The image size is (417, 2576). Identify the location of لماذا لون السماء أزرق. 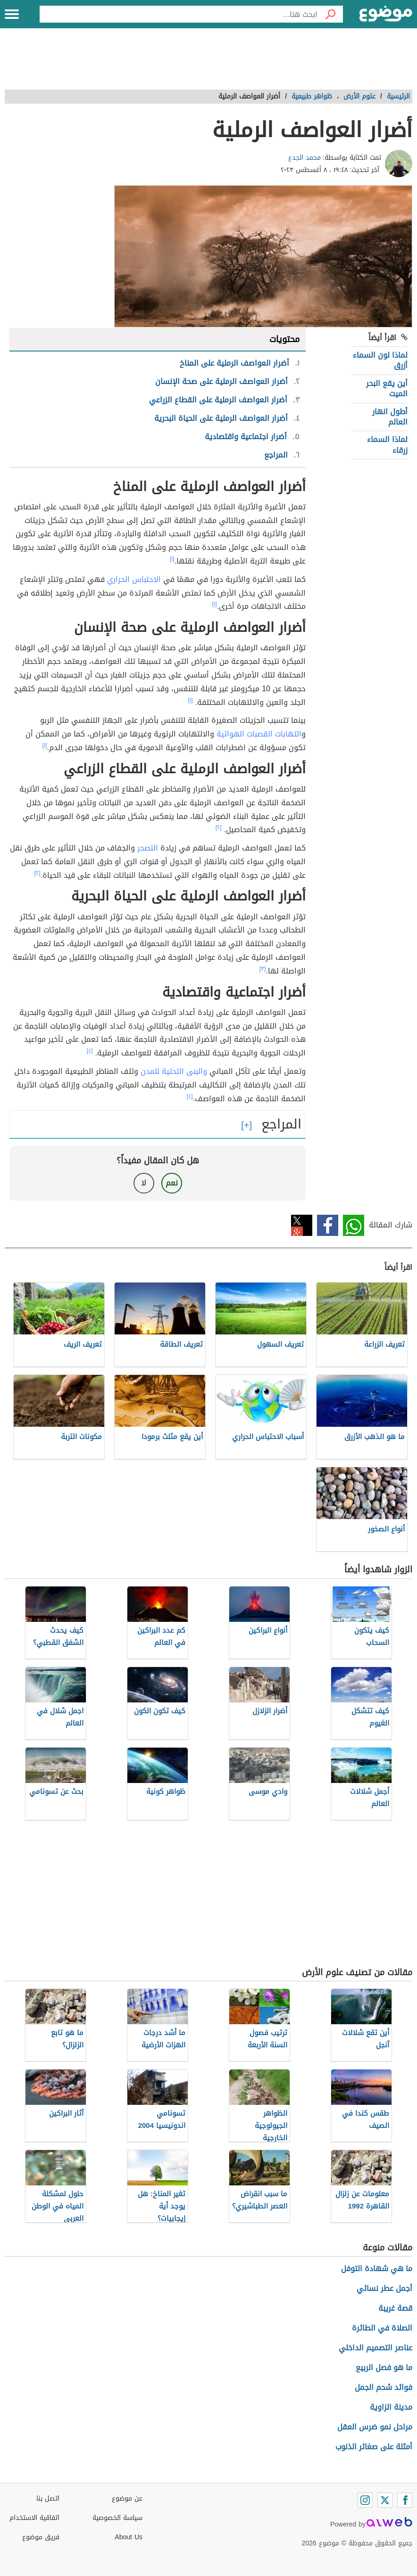
(380, 360).